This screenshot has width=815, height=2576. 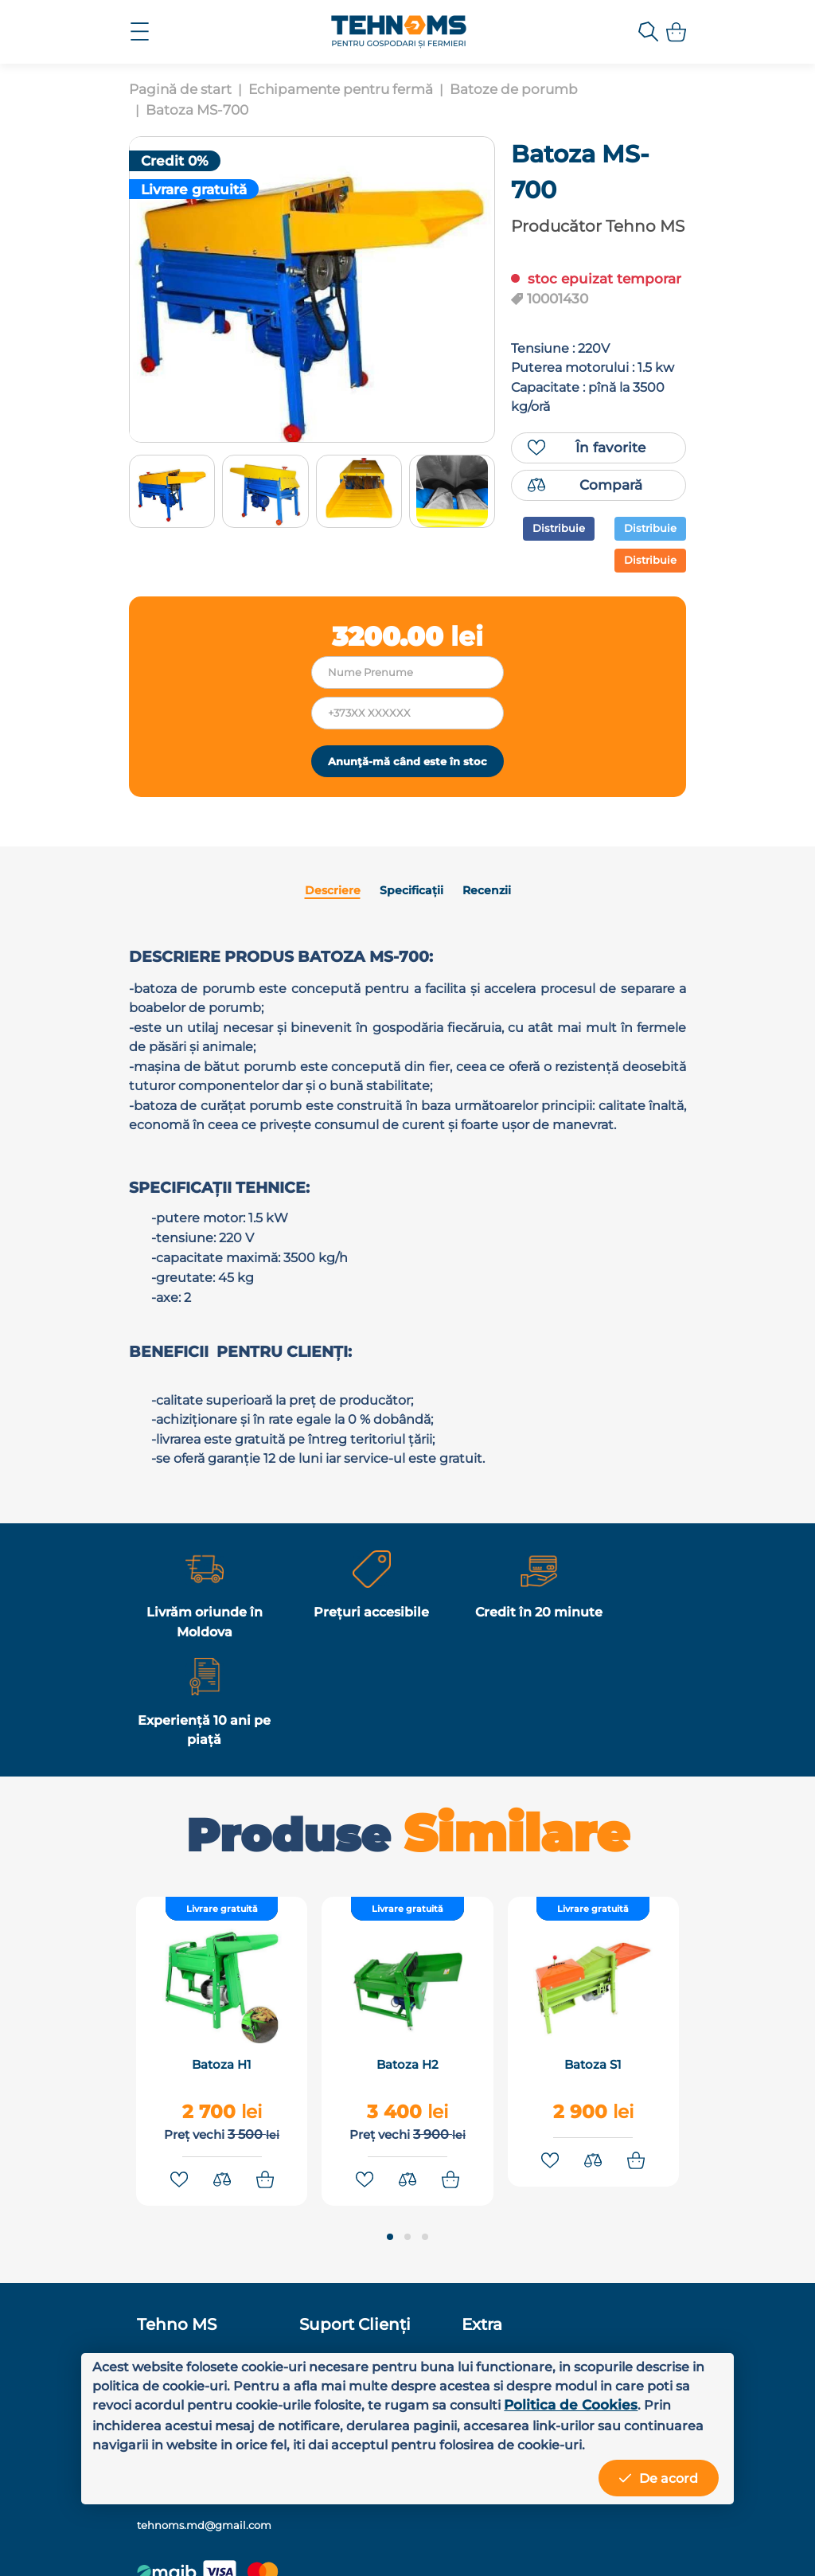 I want to click on Descriere, so click(x=335, y=953).